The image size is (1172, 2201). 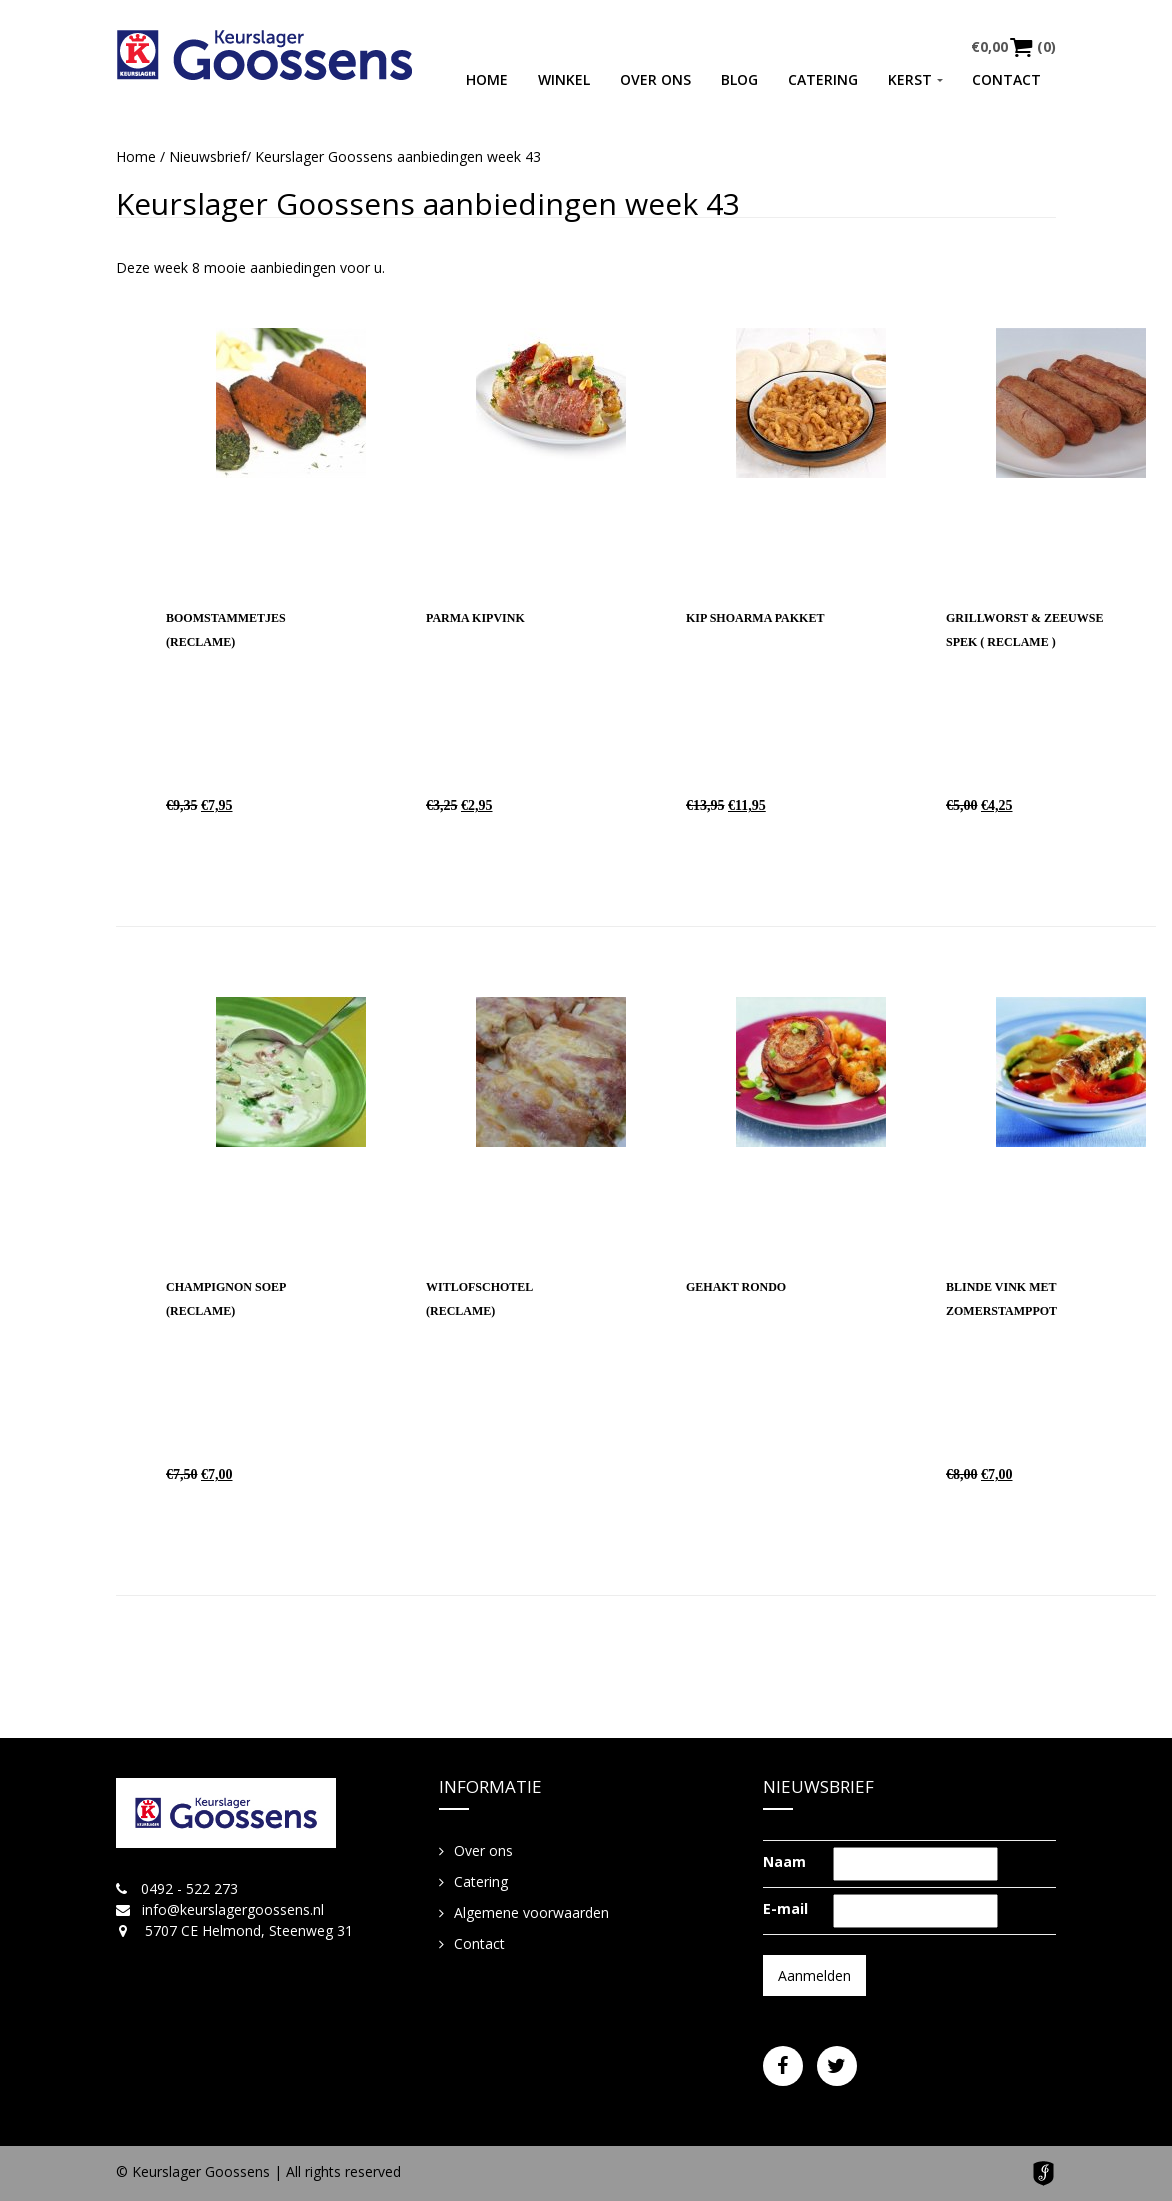 What do you see at coordinates (785, 1908) in the screenshot?
I see `E-mail` at bounding box center [785, 1908].